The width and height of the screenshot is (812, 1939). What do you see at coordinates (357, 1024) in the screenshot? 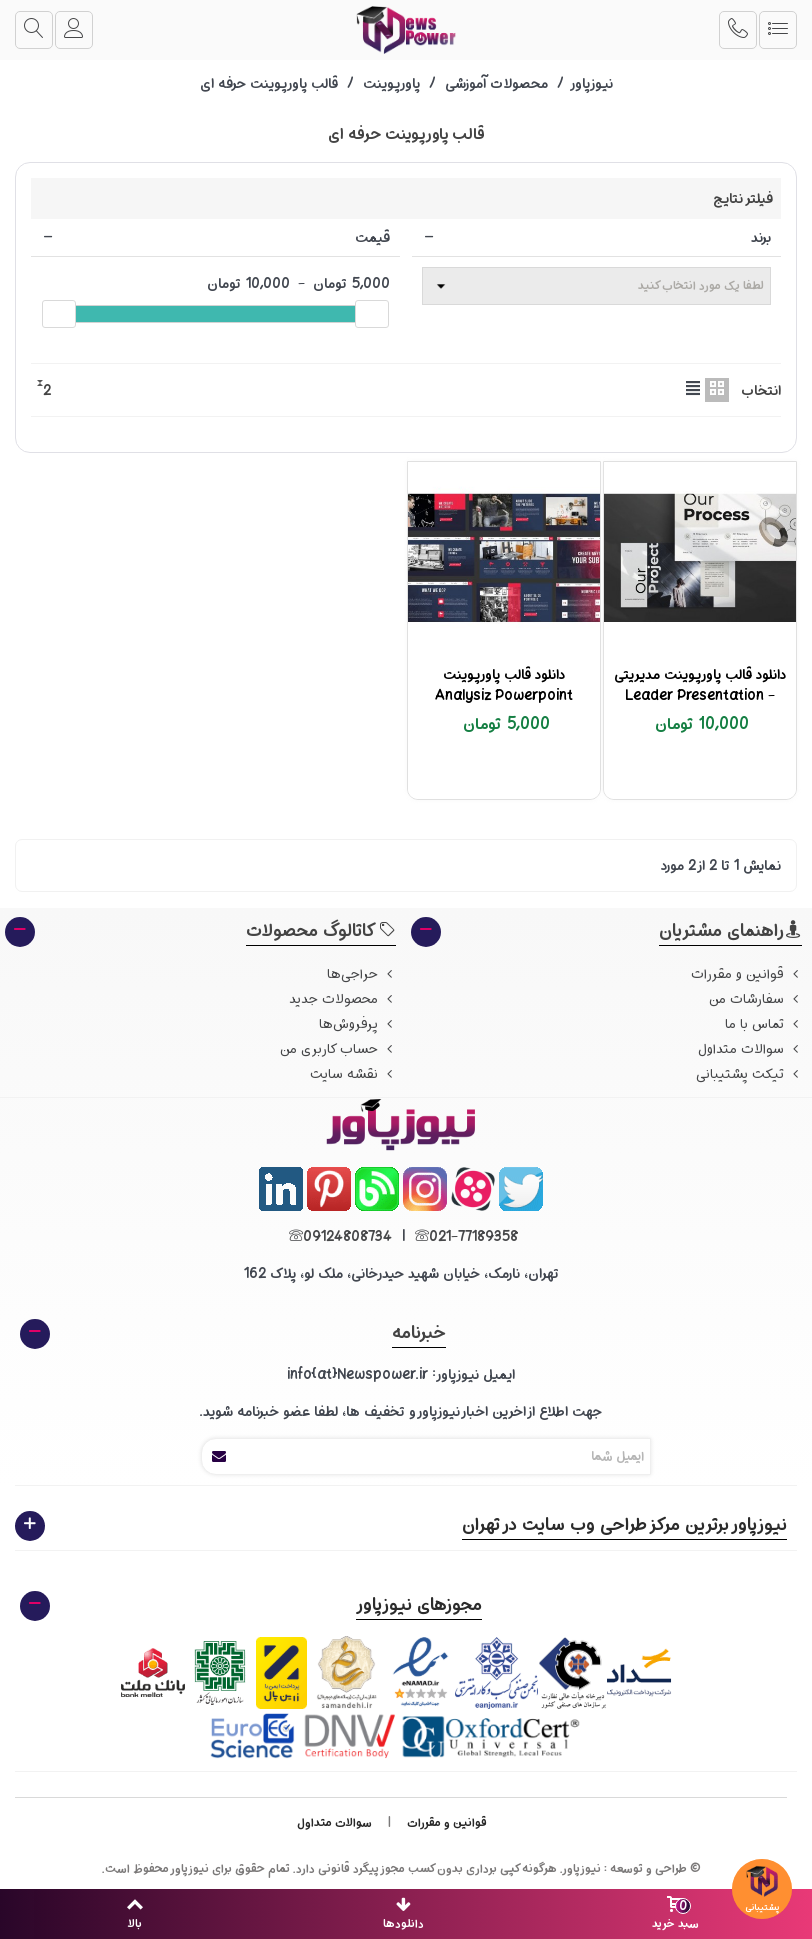
I see `پرفروش‌ها` at bounding box center [357, 1024].